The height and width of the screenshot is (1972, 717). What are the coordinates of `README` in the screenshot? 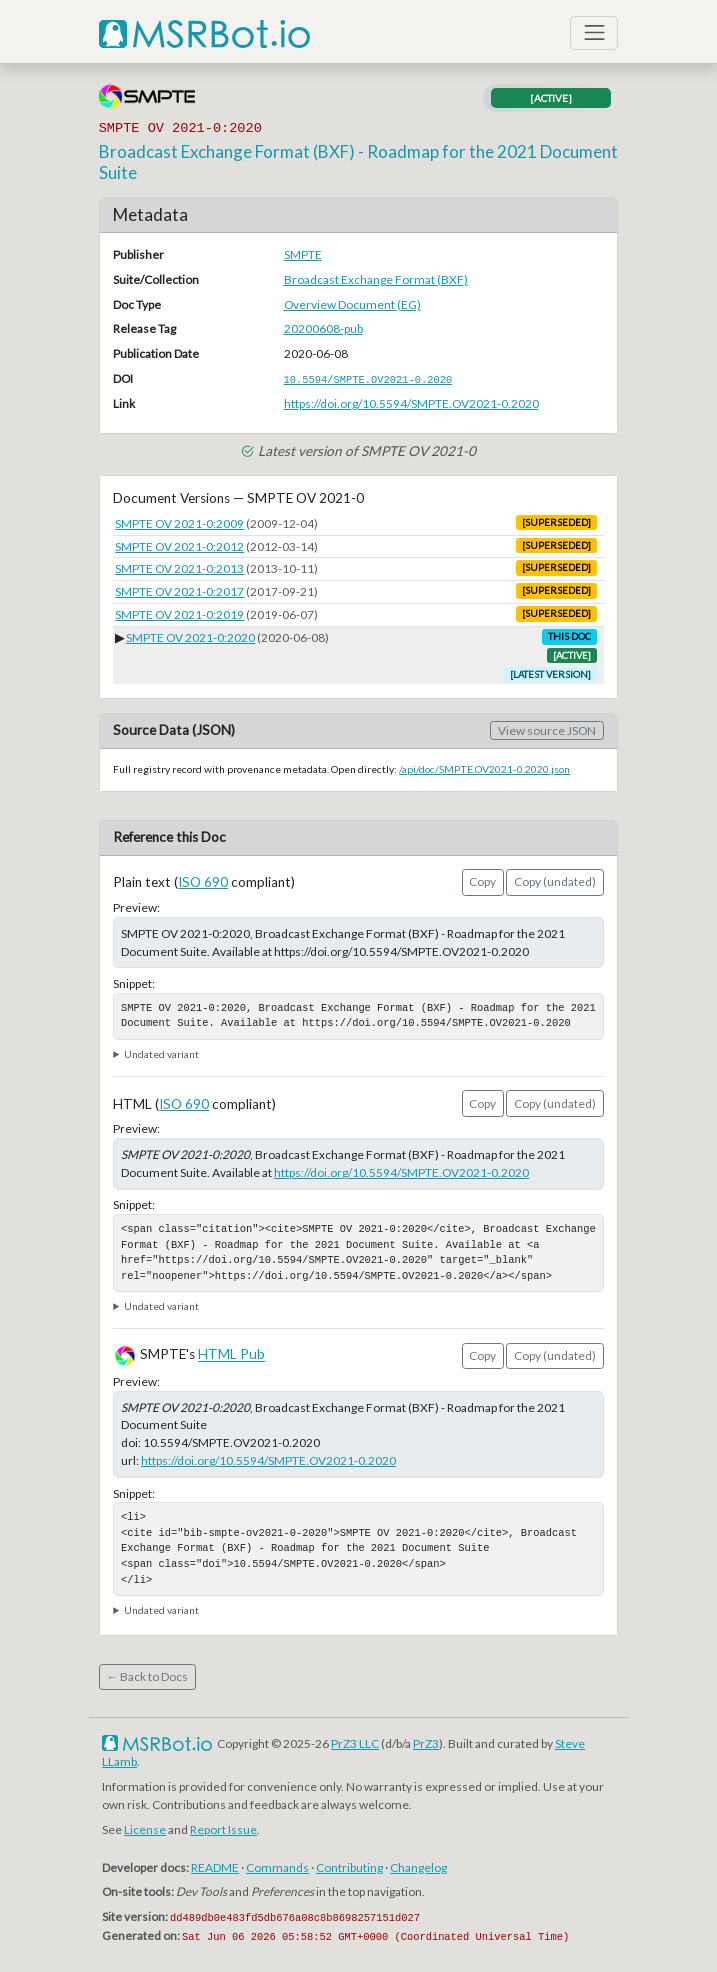 It's located at (215, 1867).